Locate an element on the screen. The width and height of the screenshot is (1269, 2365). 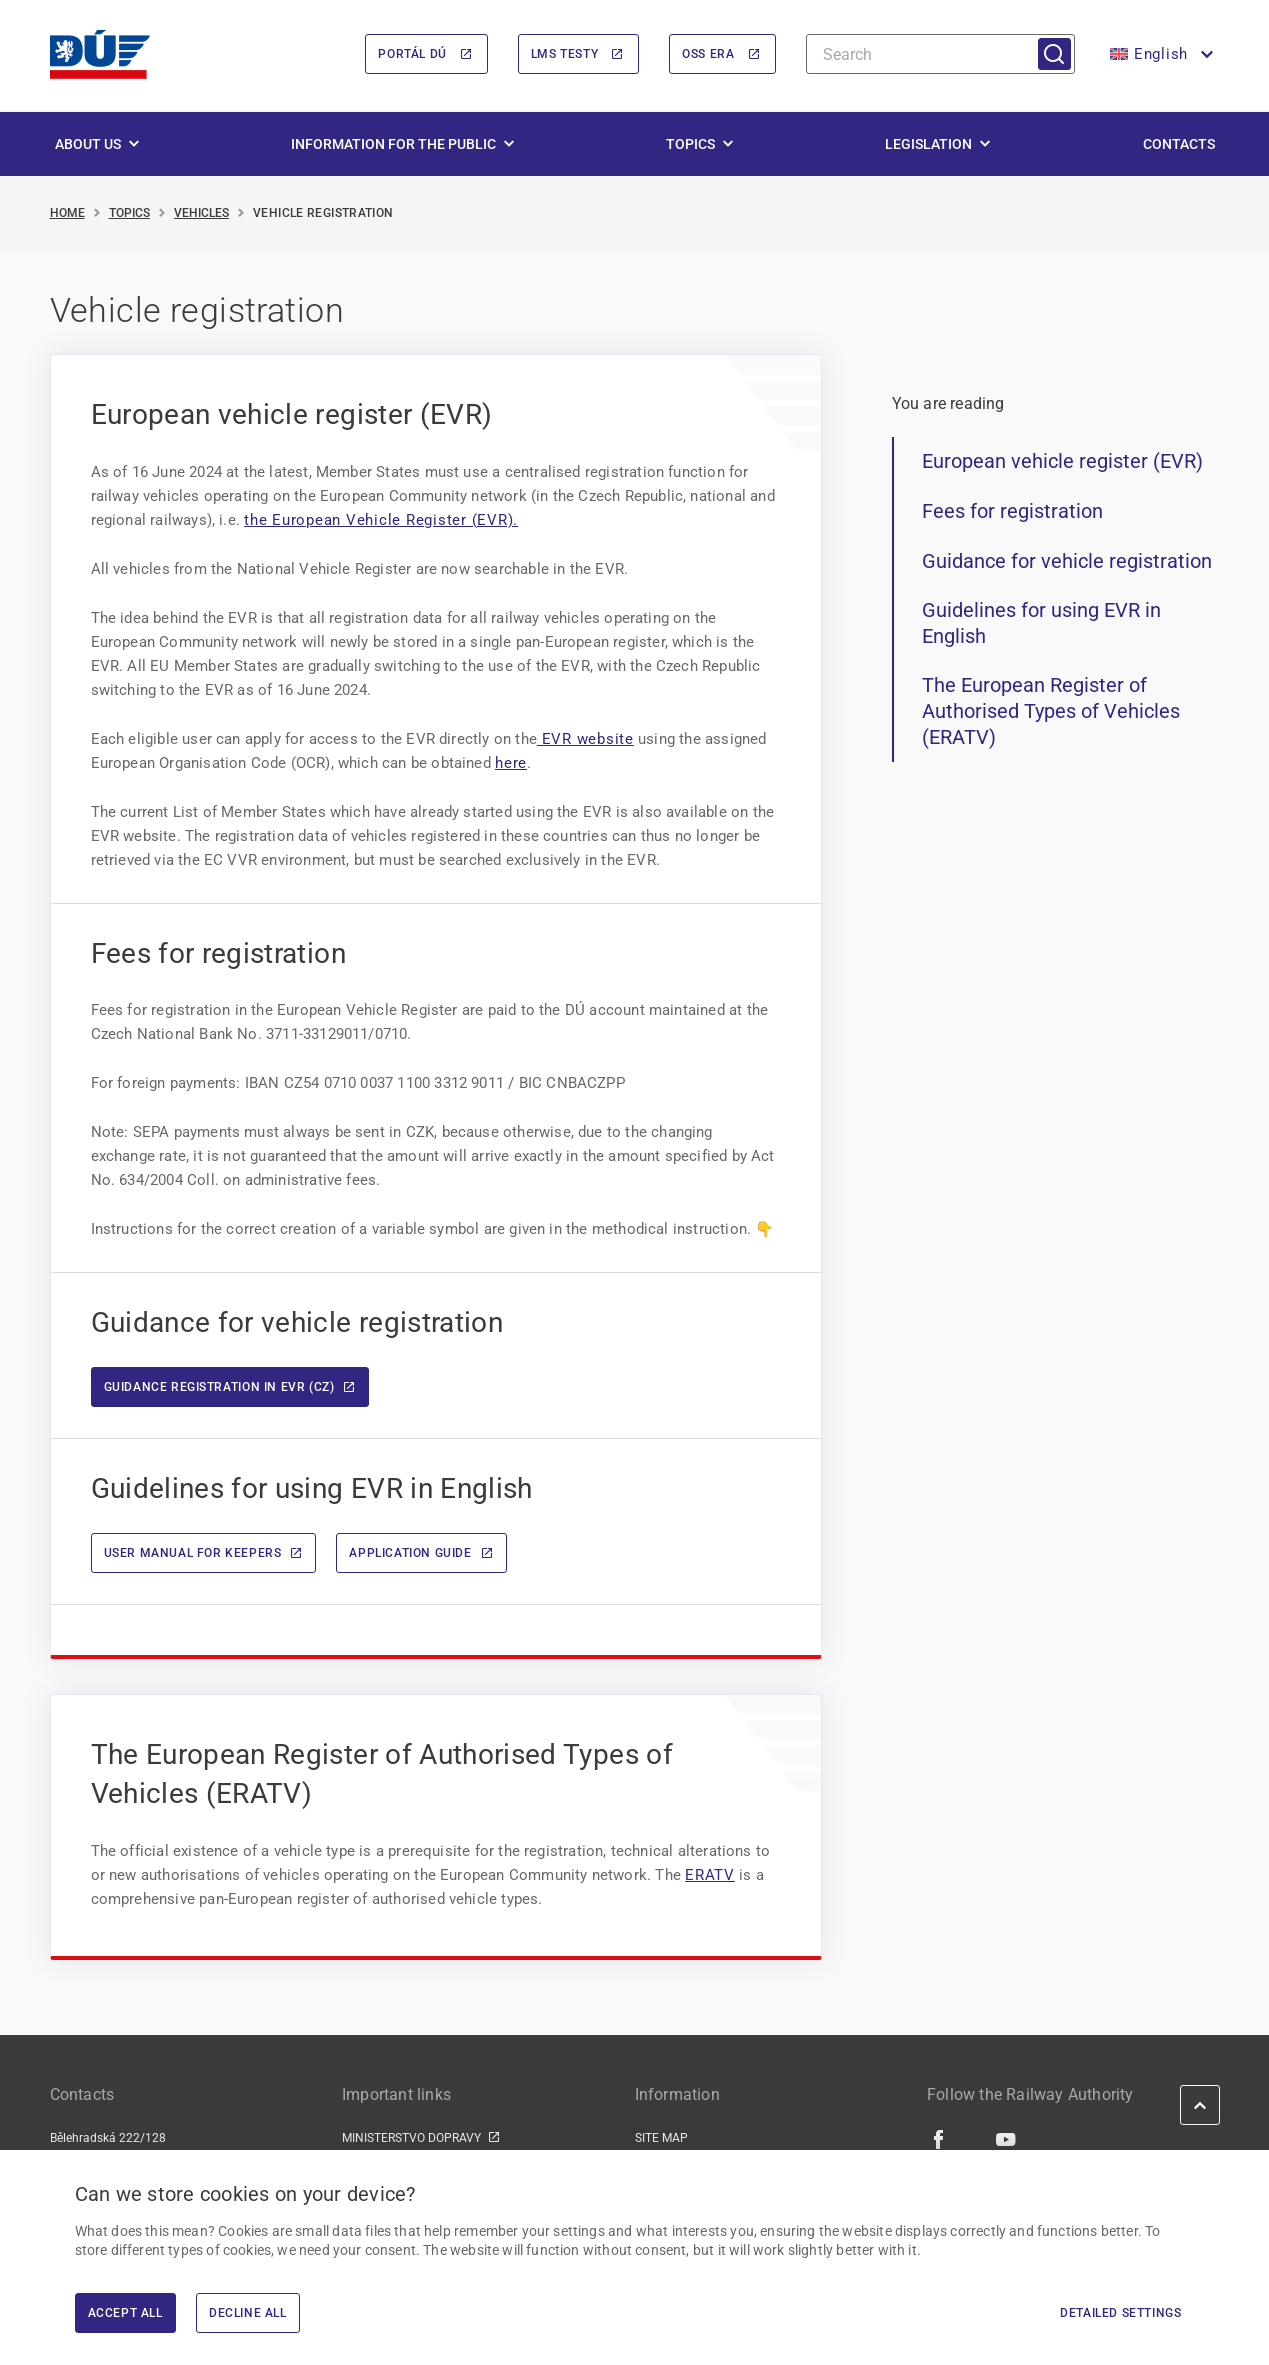
Portál DÚ [Portál DÚ | externí odkaz na portal.du.gov.cz] is located at coordinates (412, 55).